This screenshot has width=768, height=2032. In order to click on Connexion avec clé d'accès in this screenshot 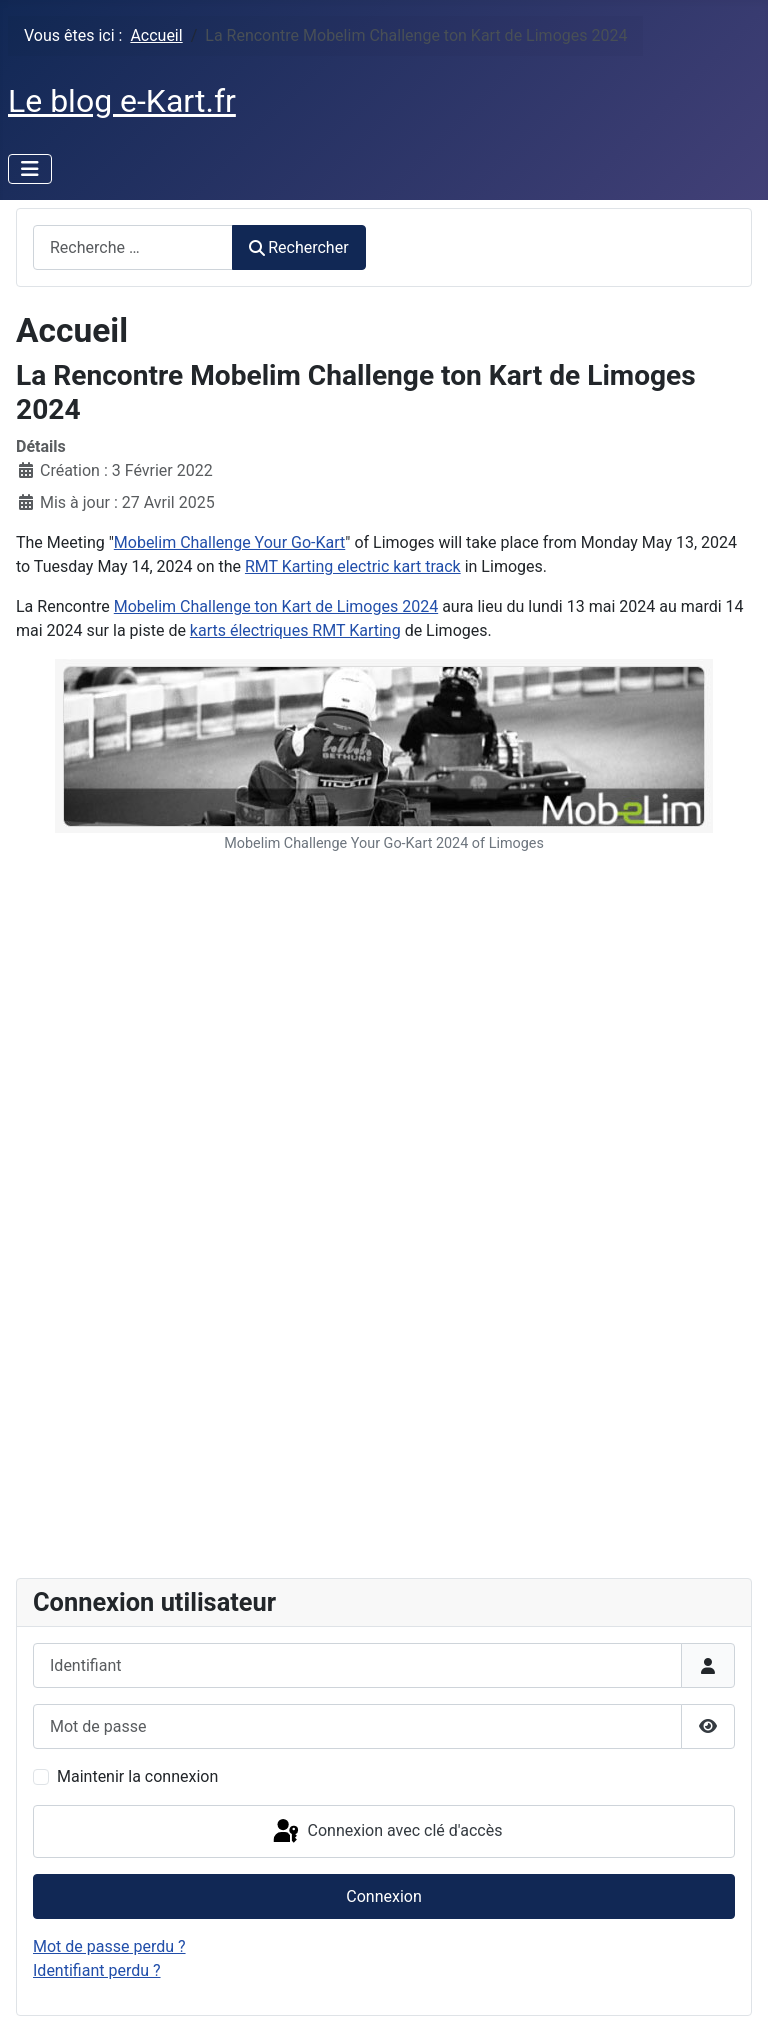, I will do `click(386, 1832)`.